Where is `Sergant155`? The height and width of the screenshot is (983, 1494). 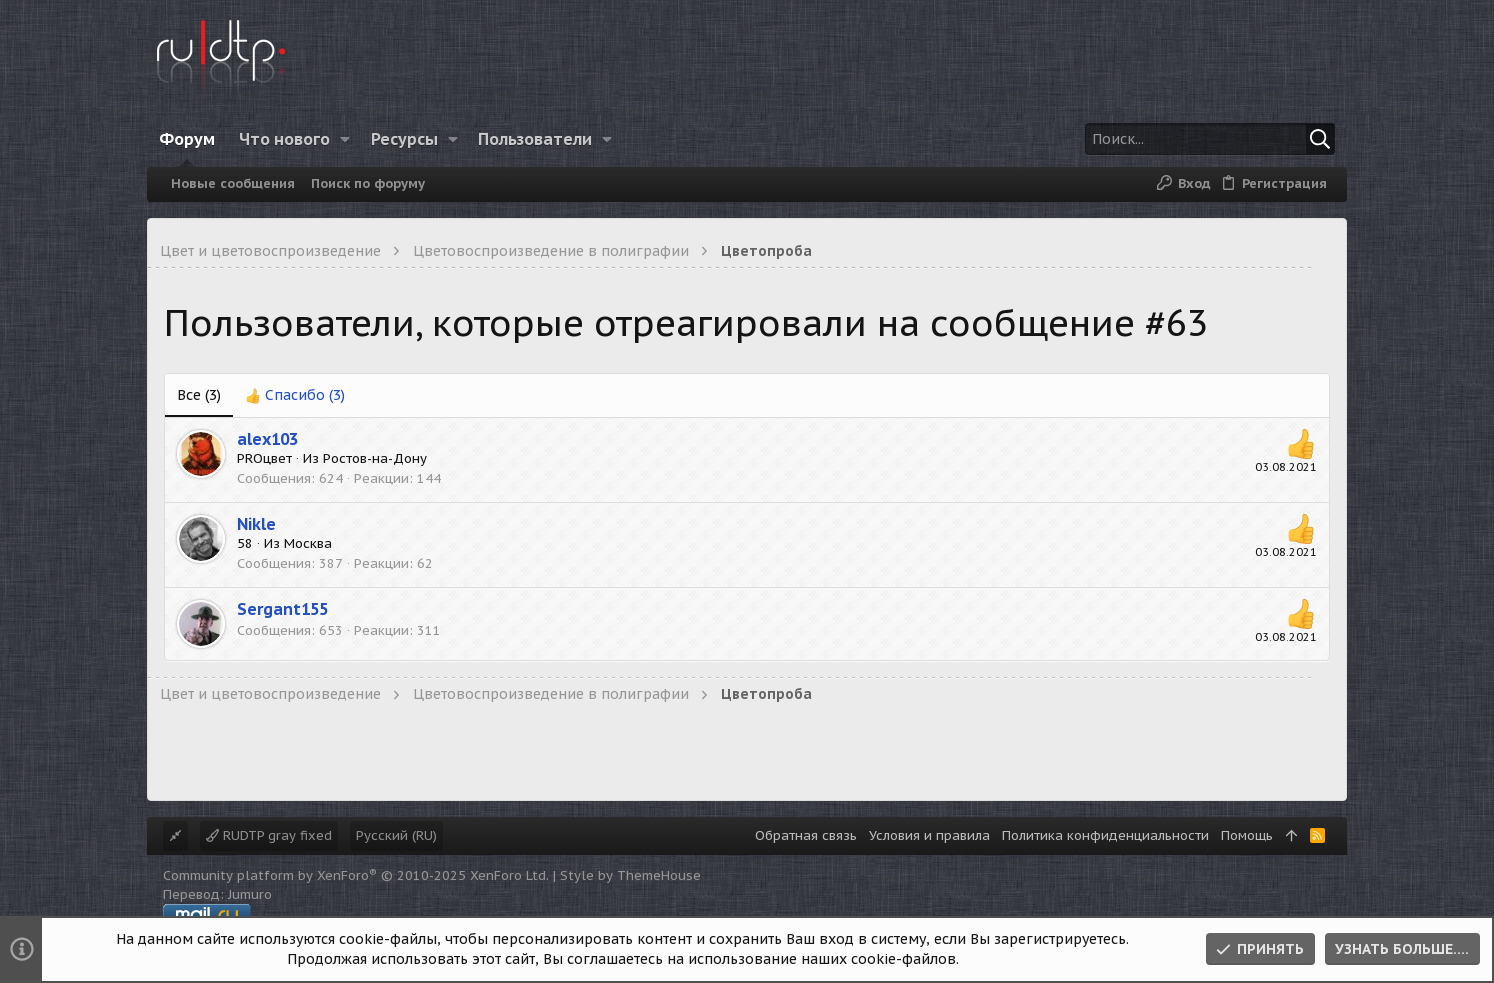
Sergant155 is located at coordinates (282, 609).